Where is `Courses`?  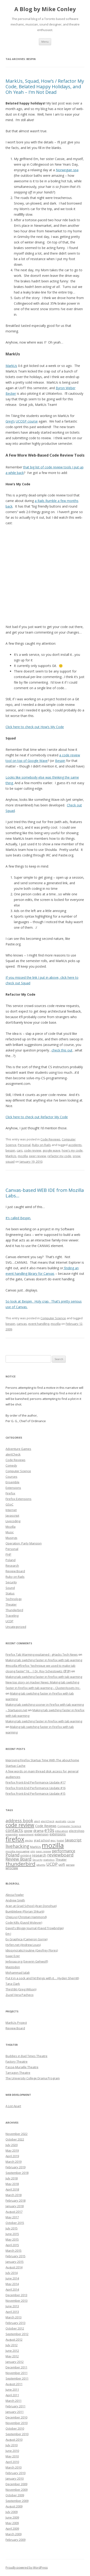
Courses is located at coordinates (11, 1476).